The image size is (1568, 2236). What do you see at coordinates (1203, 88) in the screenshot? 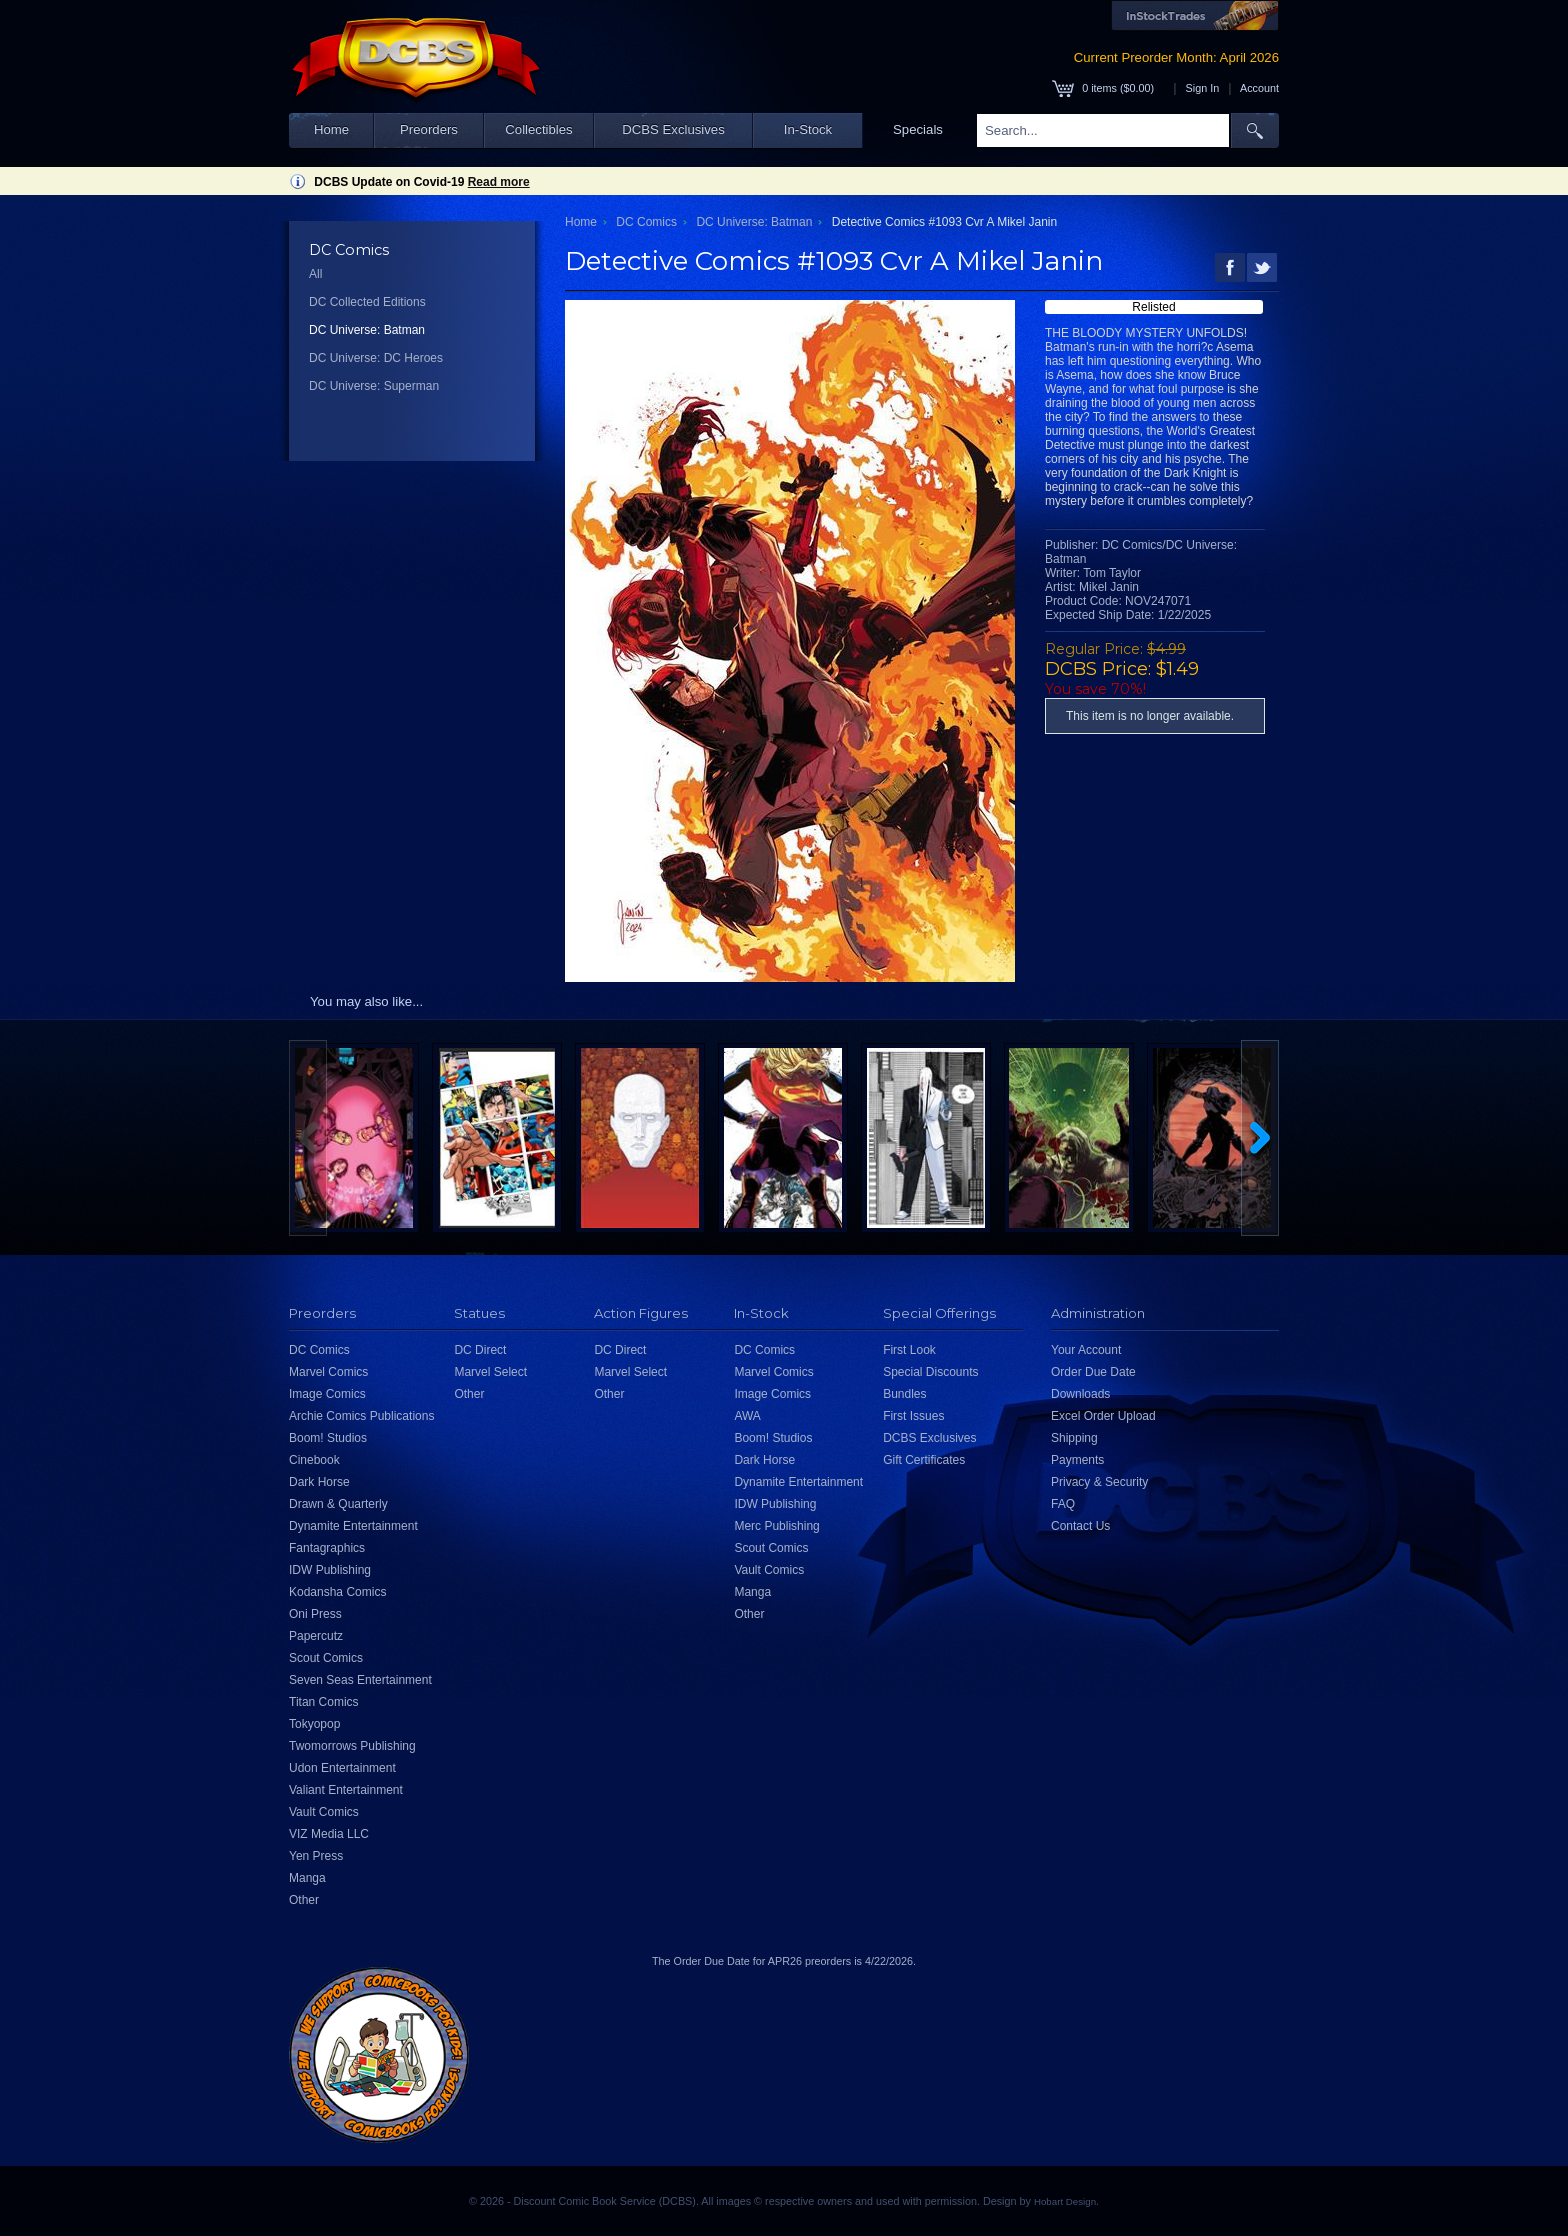
I see `Sign In` at bounding box center [1203, 88].